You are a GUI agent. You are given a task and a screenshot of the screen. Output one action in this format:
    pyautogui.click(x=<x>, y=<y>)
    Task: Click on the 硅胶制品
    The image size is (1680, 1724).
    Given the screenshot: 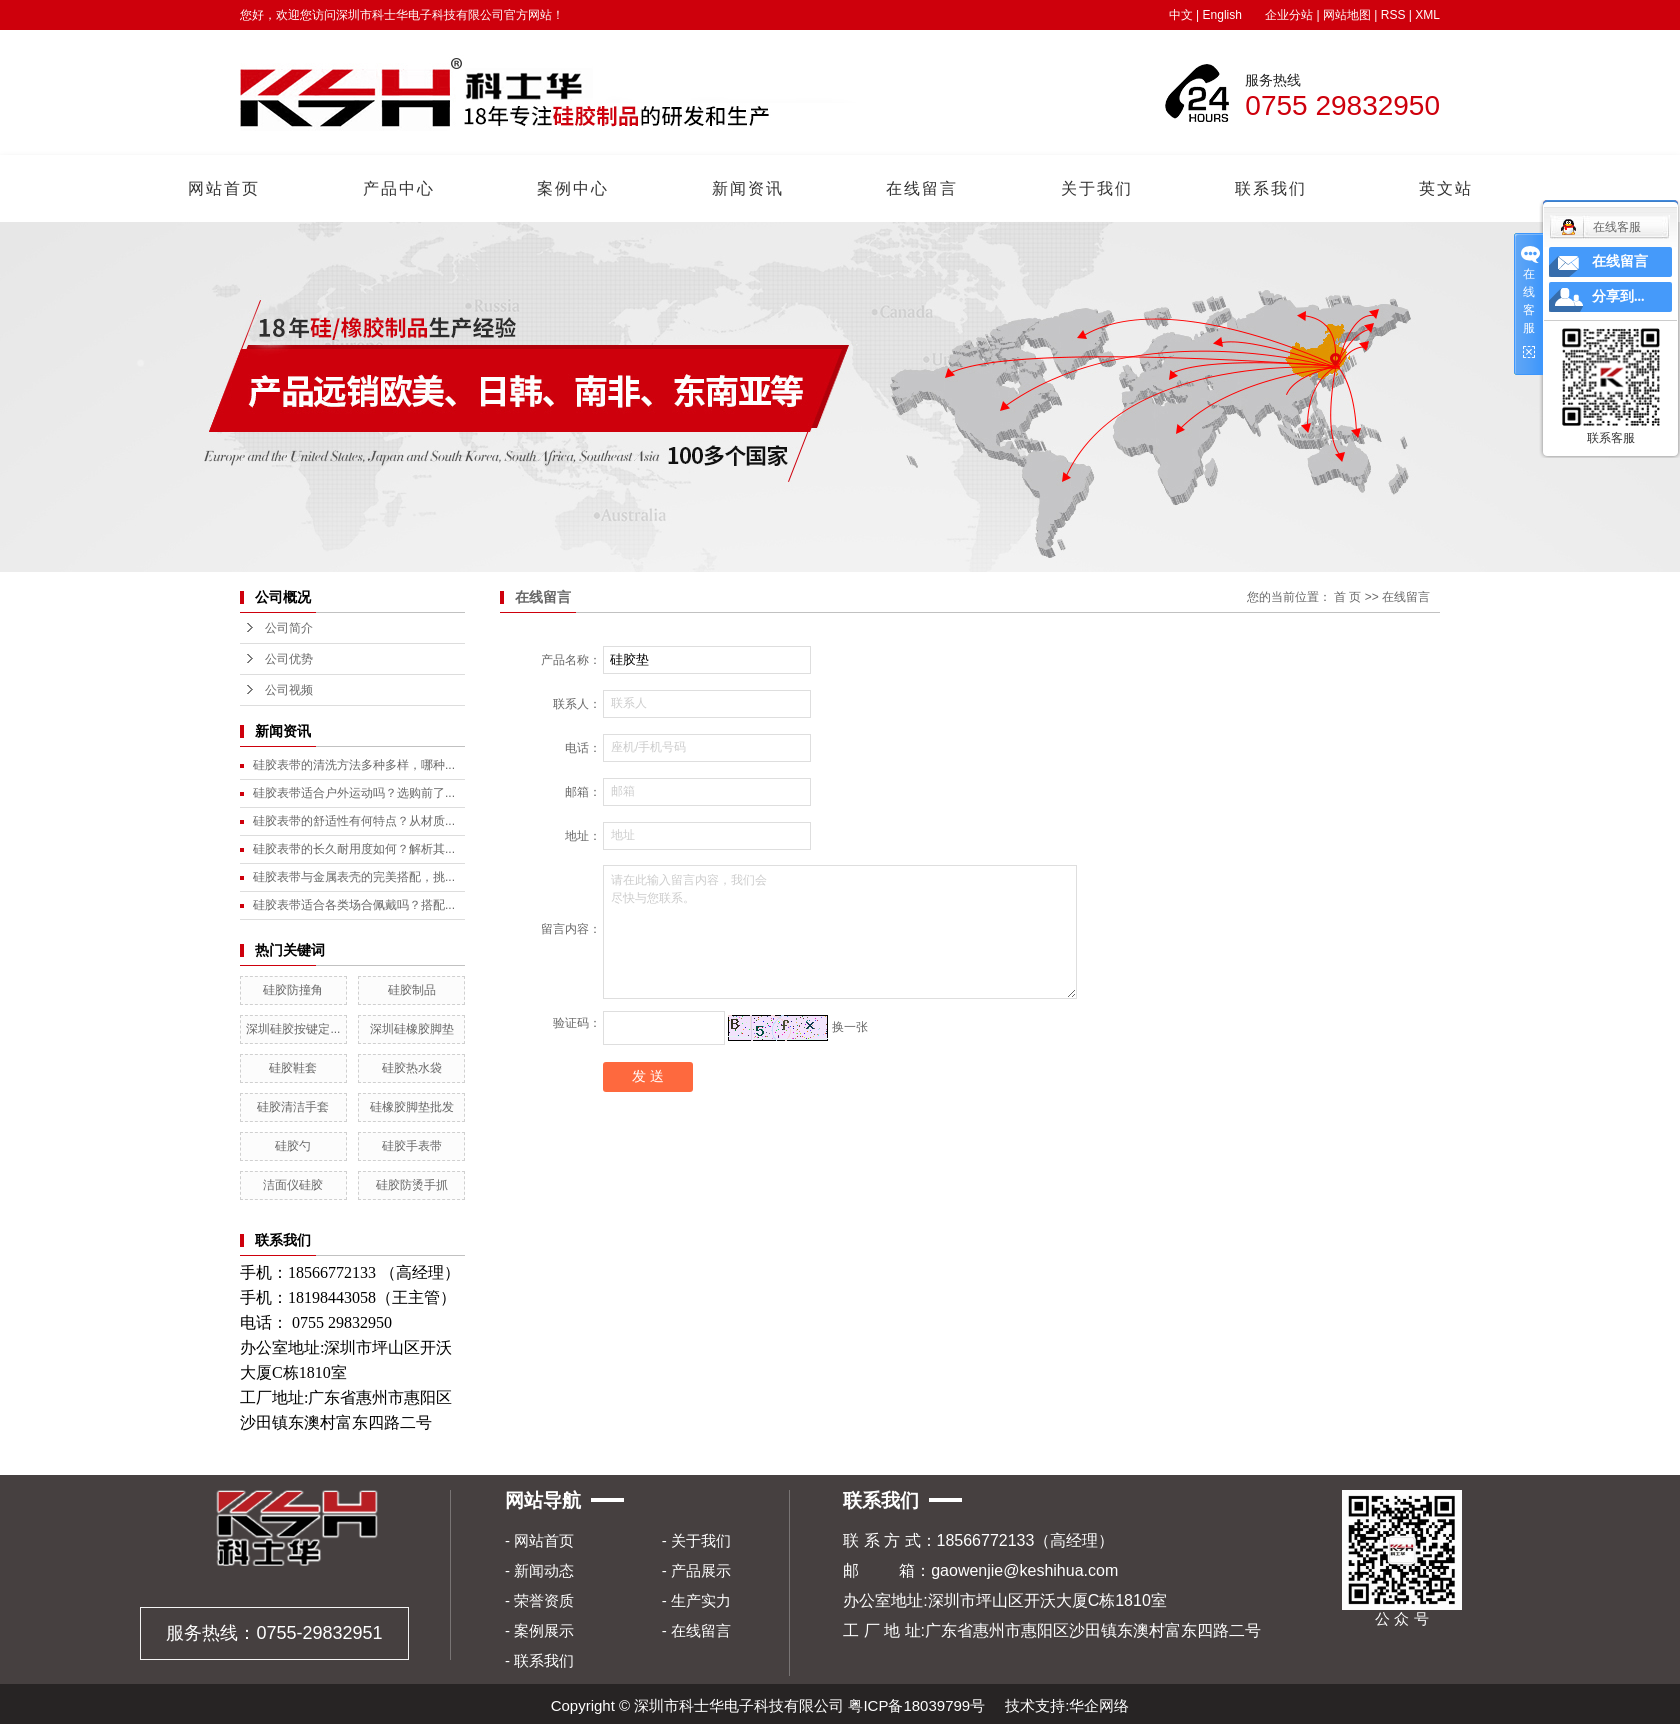 What is the action you would take?
    pyautogui.click(x=412, y=990)
    